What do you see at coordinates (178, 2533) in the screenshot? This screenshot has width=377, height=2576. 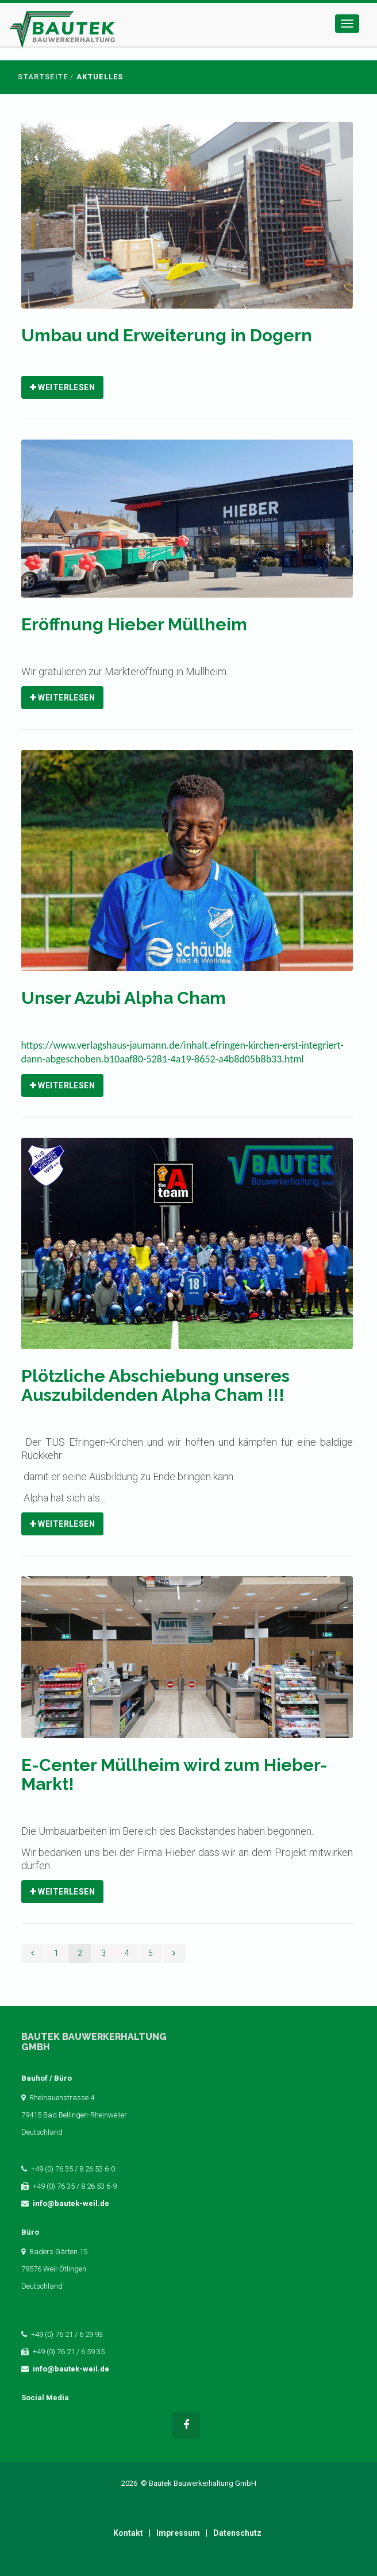 I see `Impressum` at bounding box center [178, 2533].